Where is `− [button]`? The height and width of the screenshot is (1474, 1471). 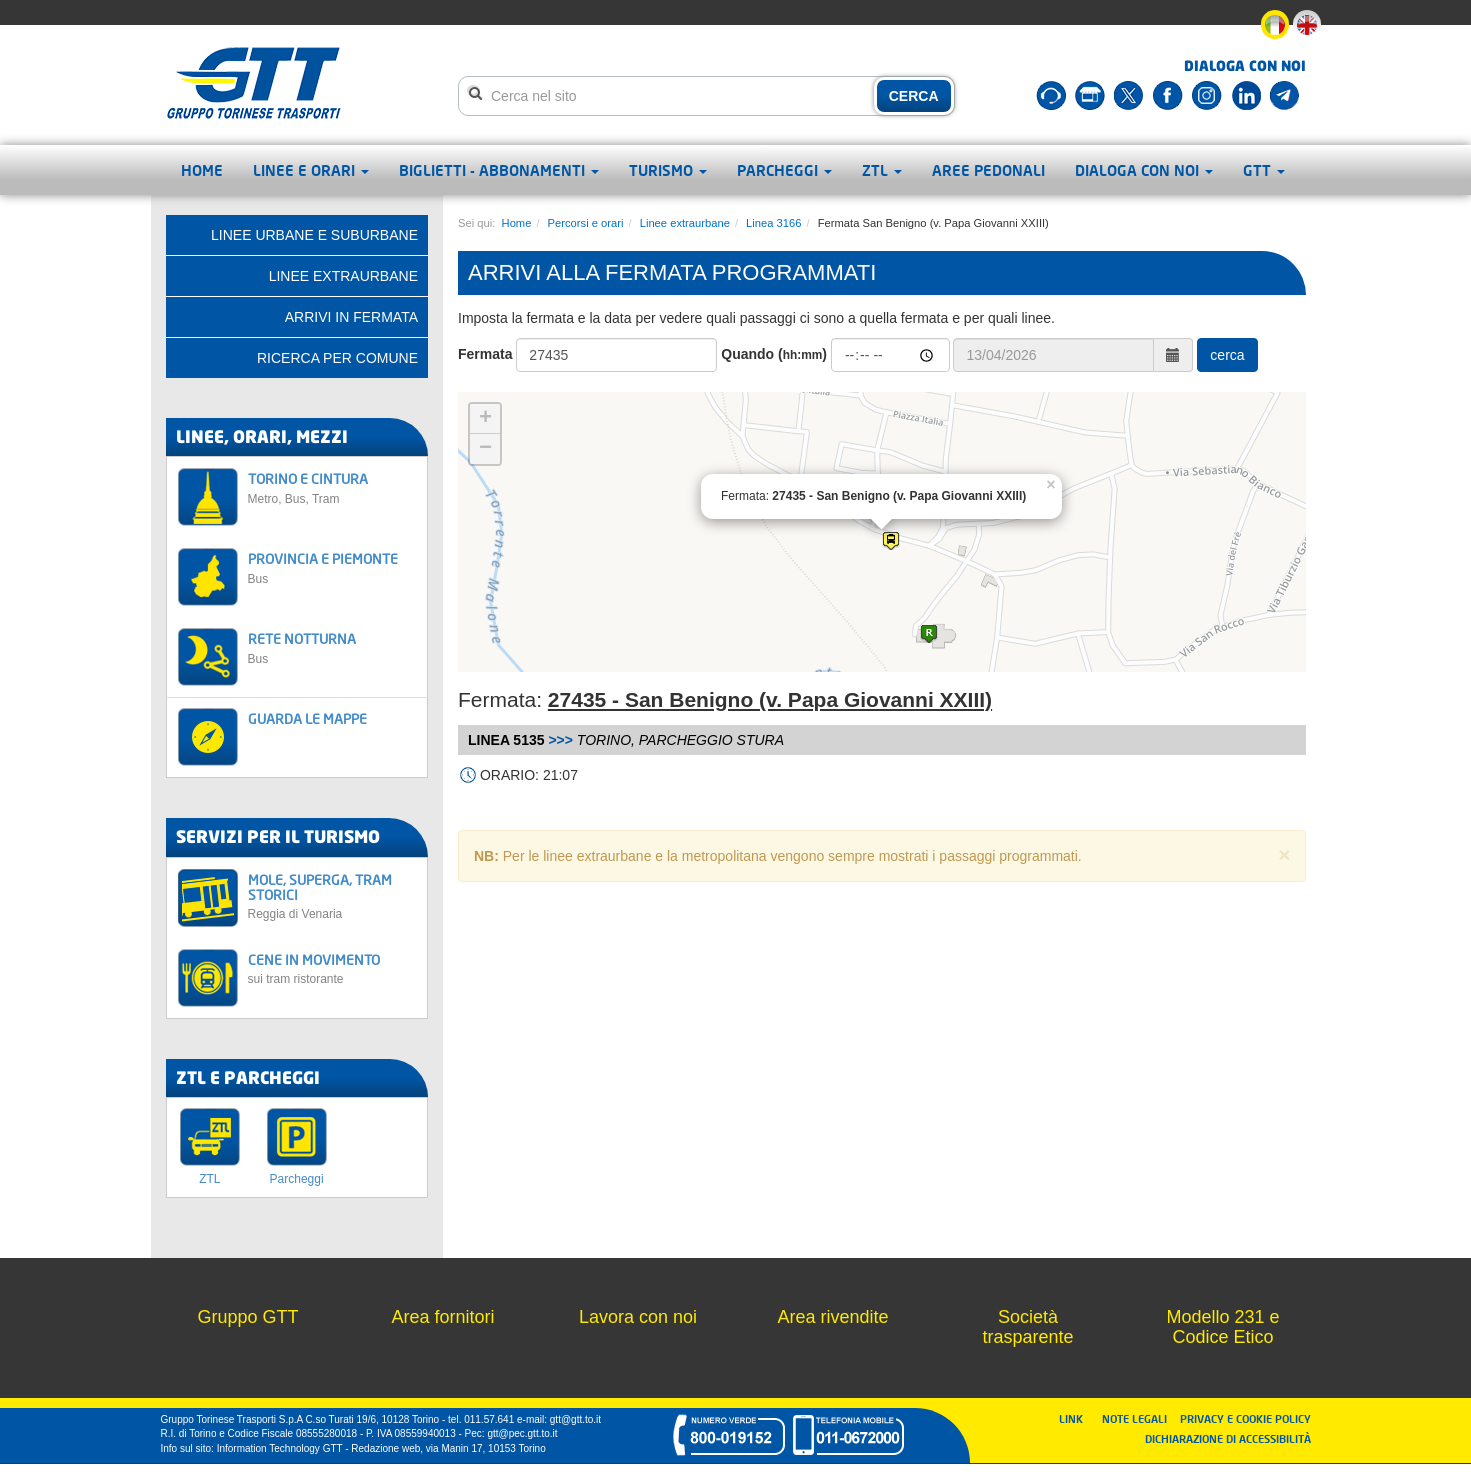 − [button] is located at coordinates (485, 449).